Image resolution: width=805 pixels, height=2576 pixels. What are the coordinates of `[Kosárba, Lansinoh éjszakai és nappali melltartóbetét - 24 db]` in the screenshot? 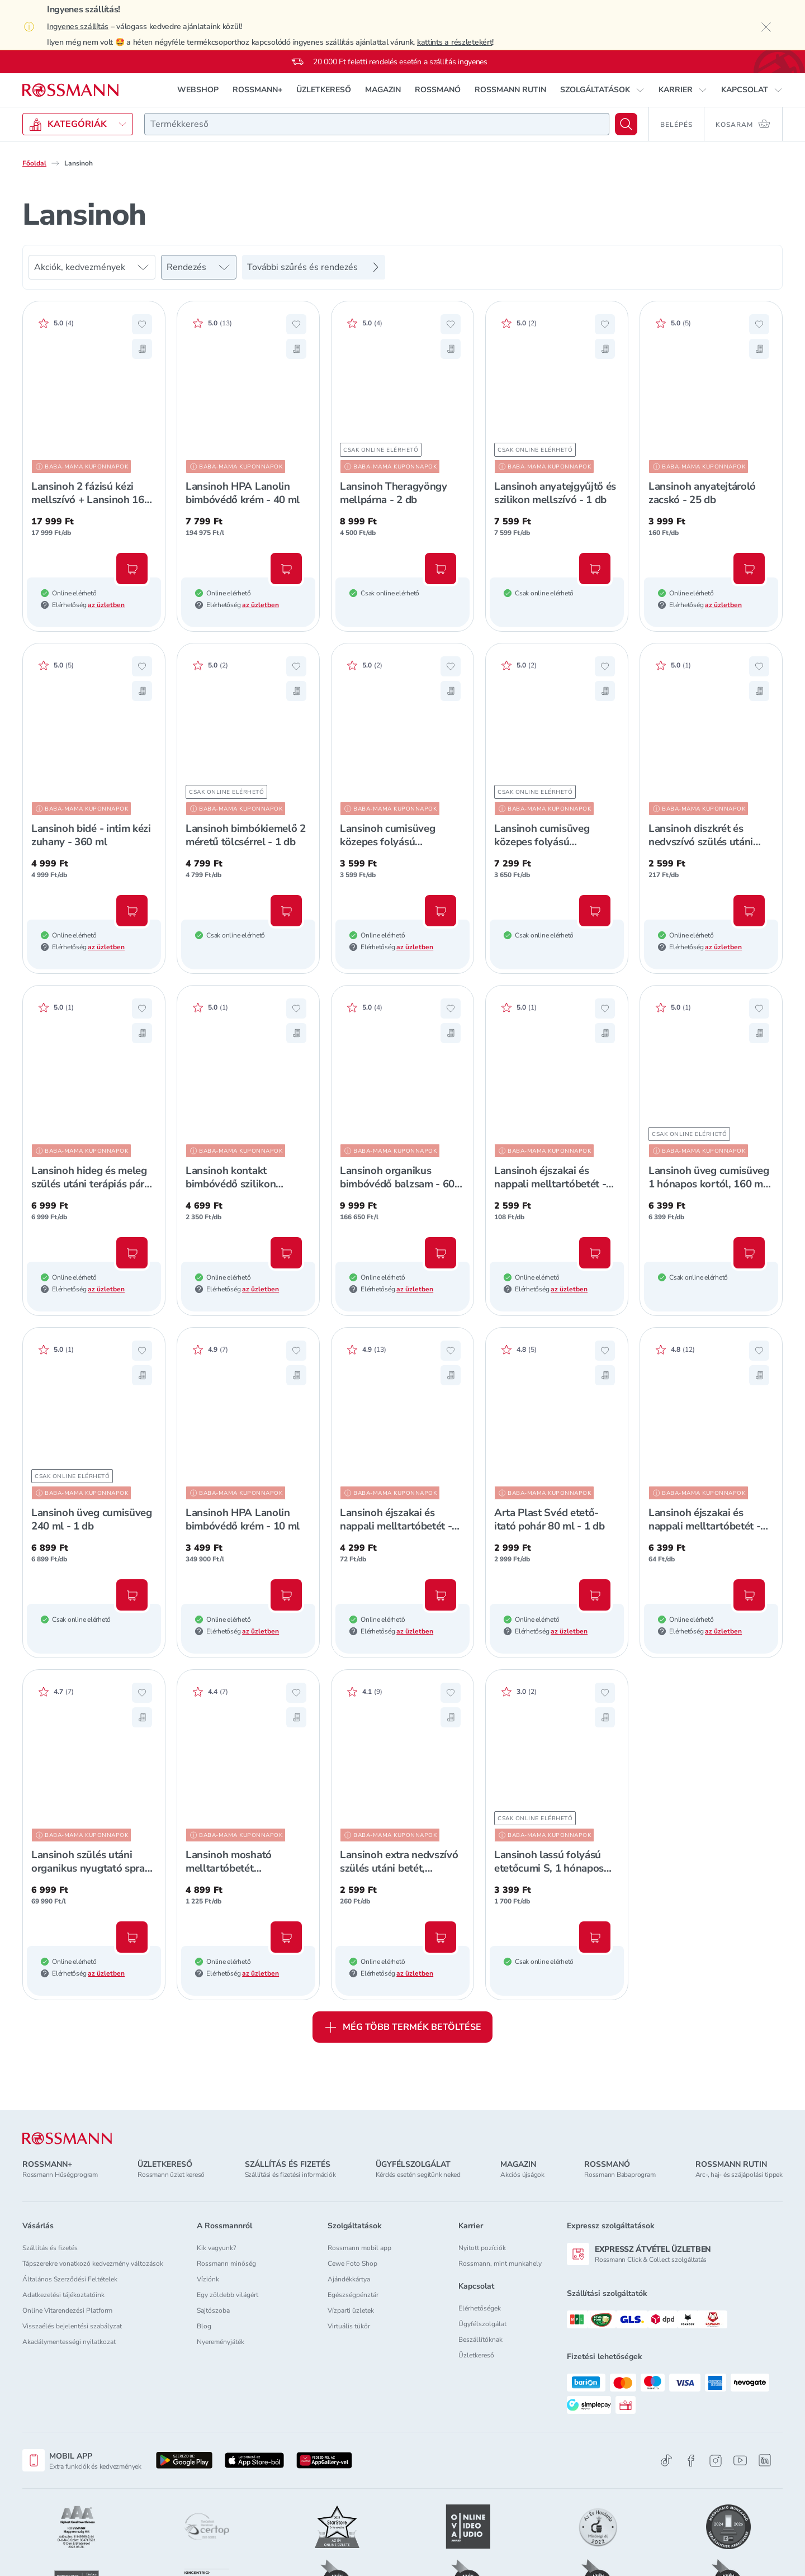 It's located at (595, 1253).